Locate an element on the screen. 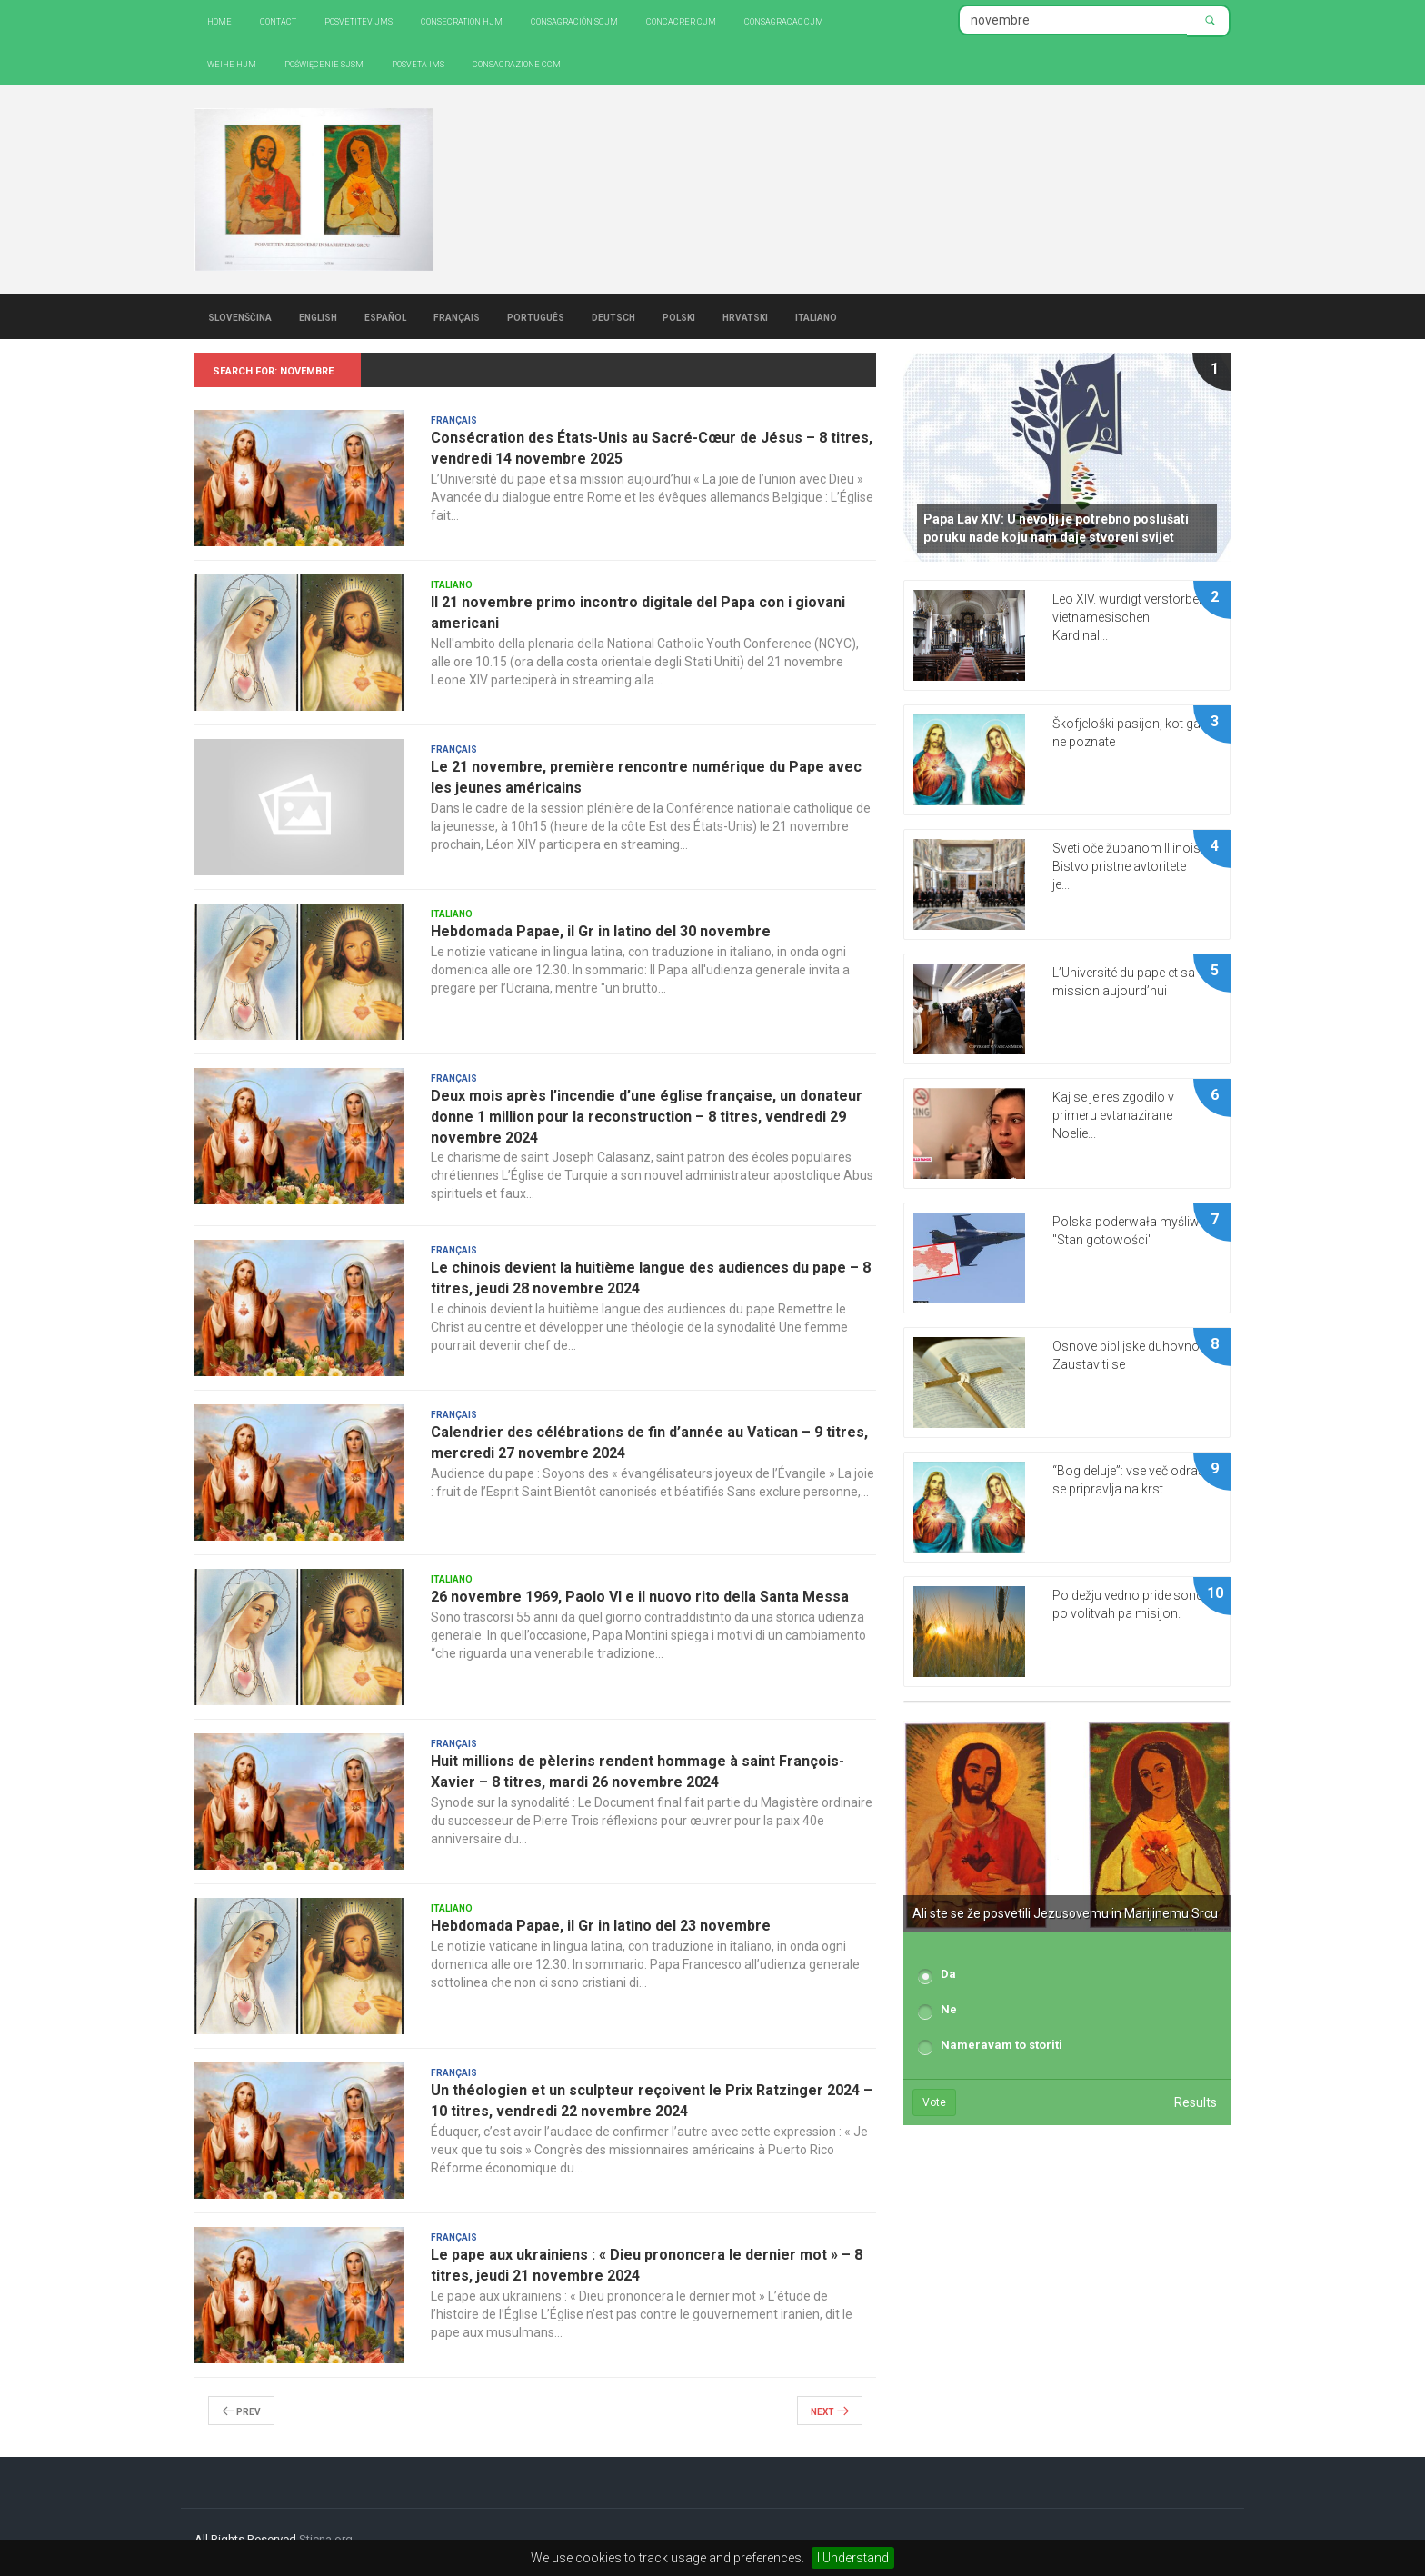 This screenshot has height=2576, width=1425. Español is located at coordinates (385, 316).